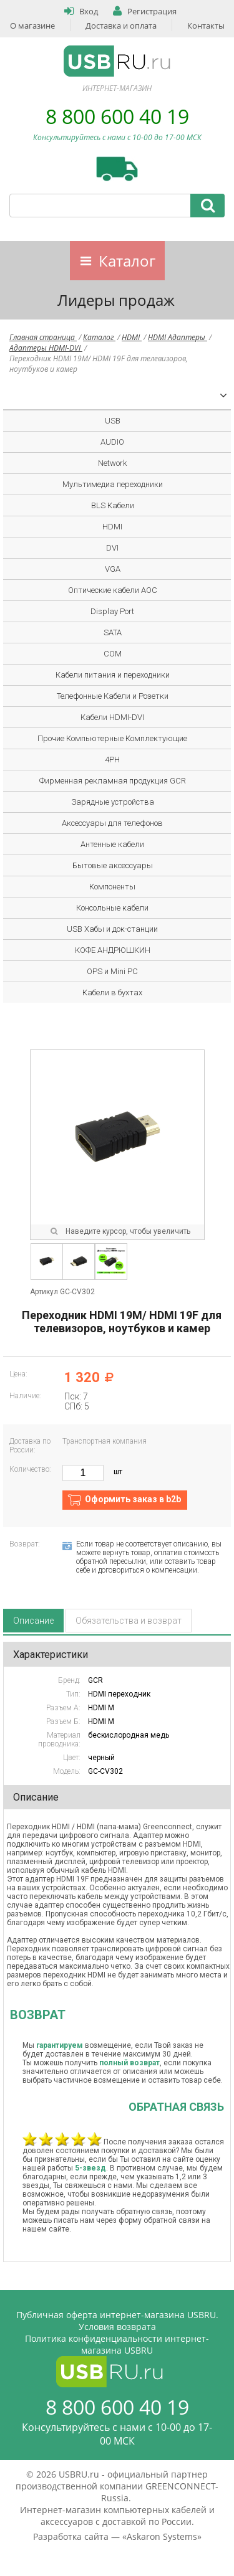 This screenshot has width=234, height=2576. Describe the element at coordinates (112, 929) in the screenshot. I see `USB Хабы и док-станции` at that location.